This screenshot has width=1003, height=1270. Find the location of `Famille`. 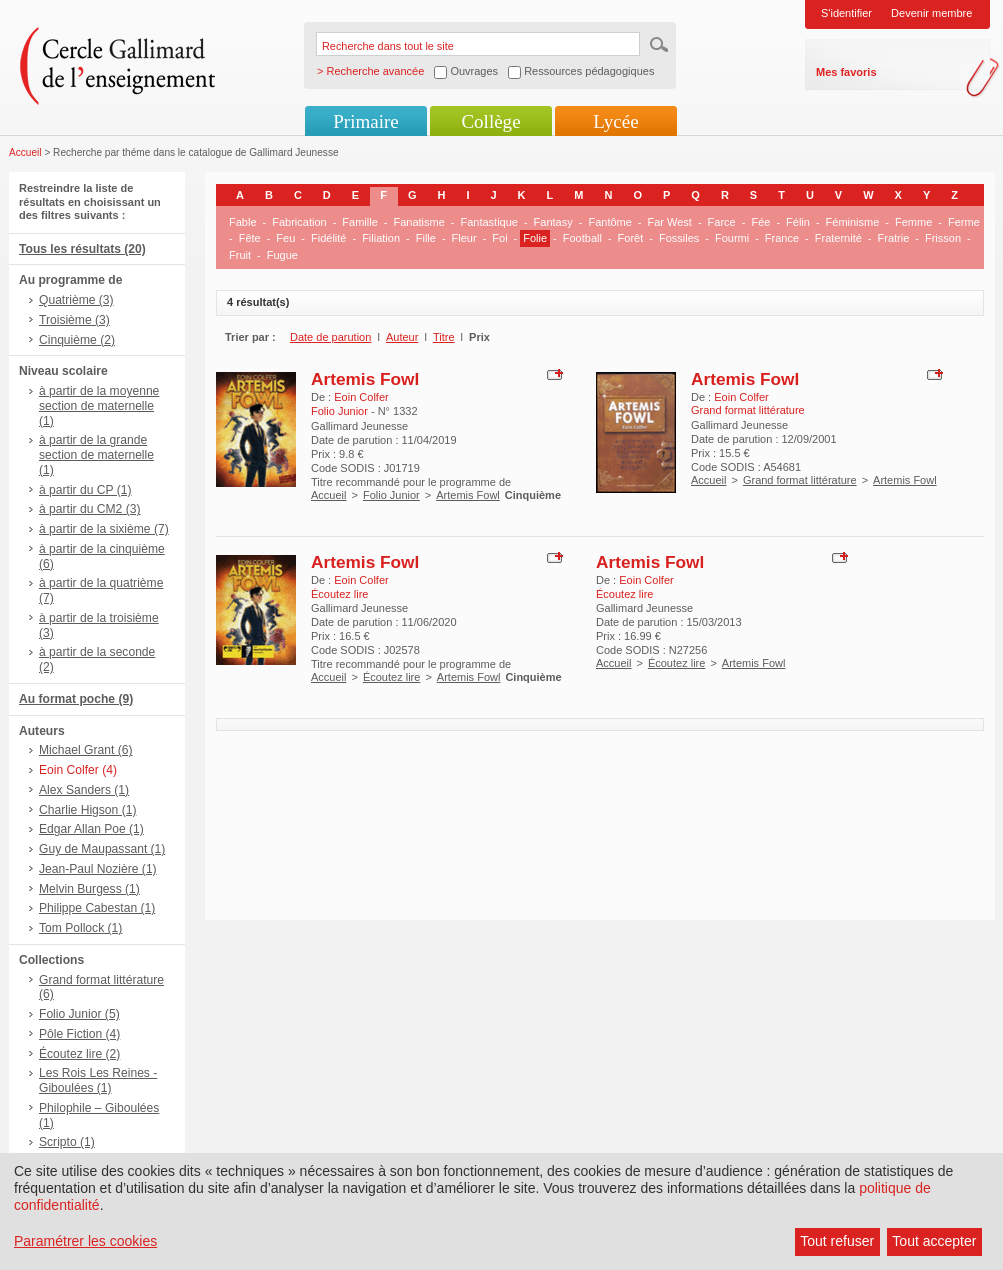

Famille is located at coordinates (359, 222).